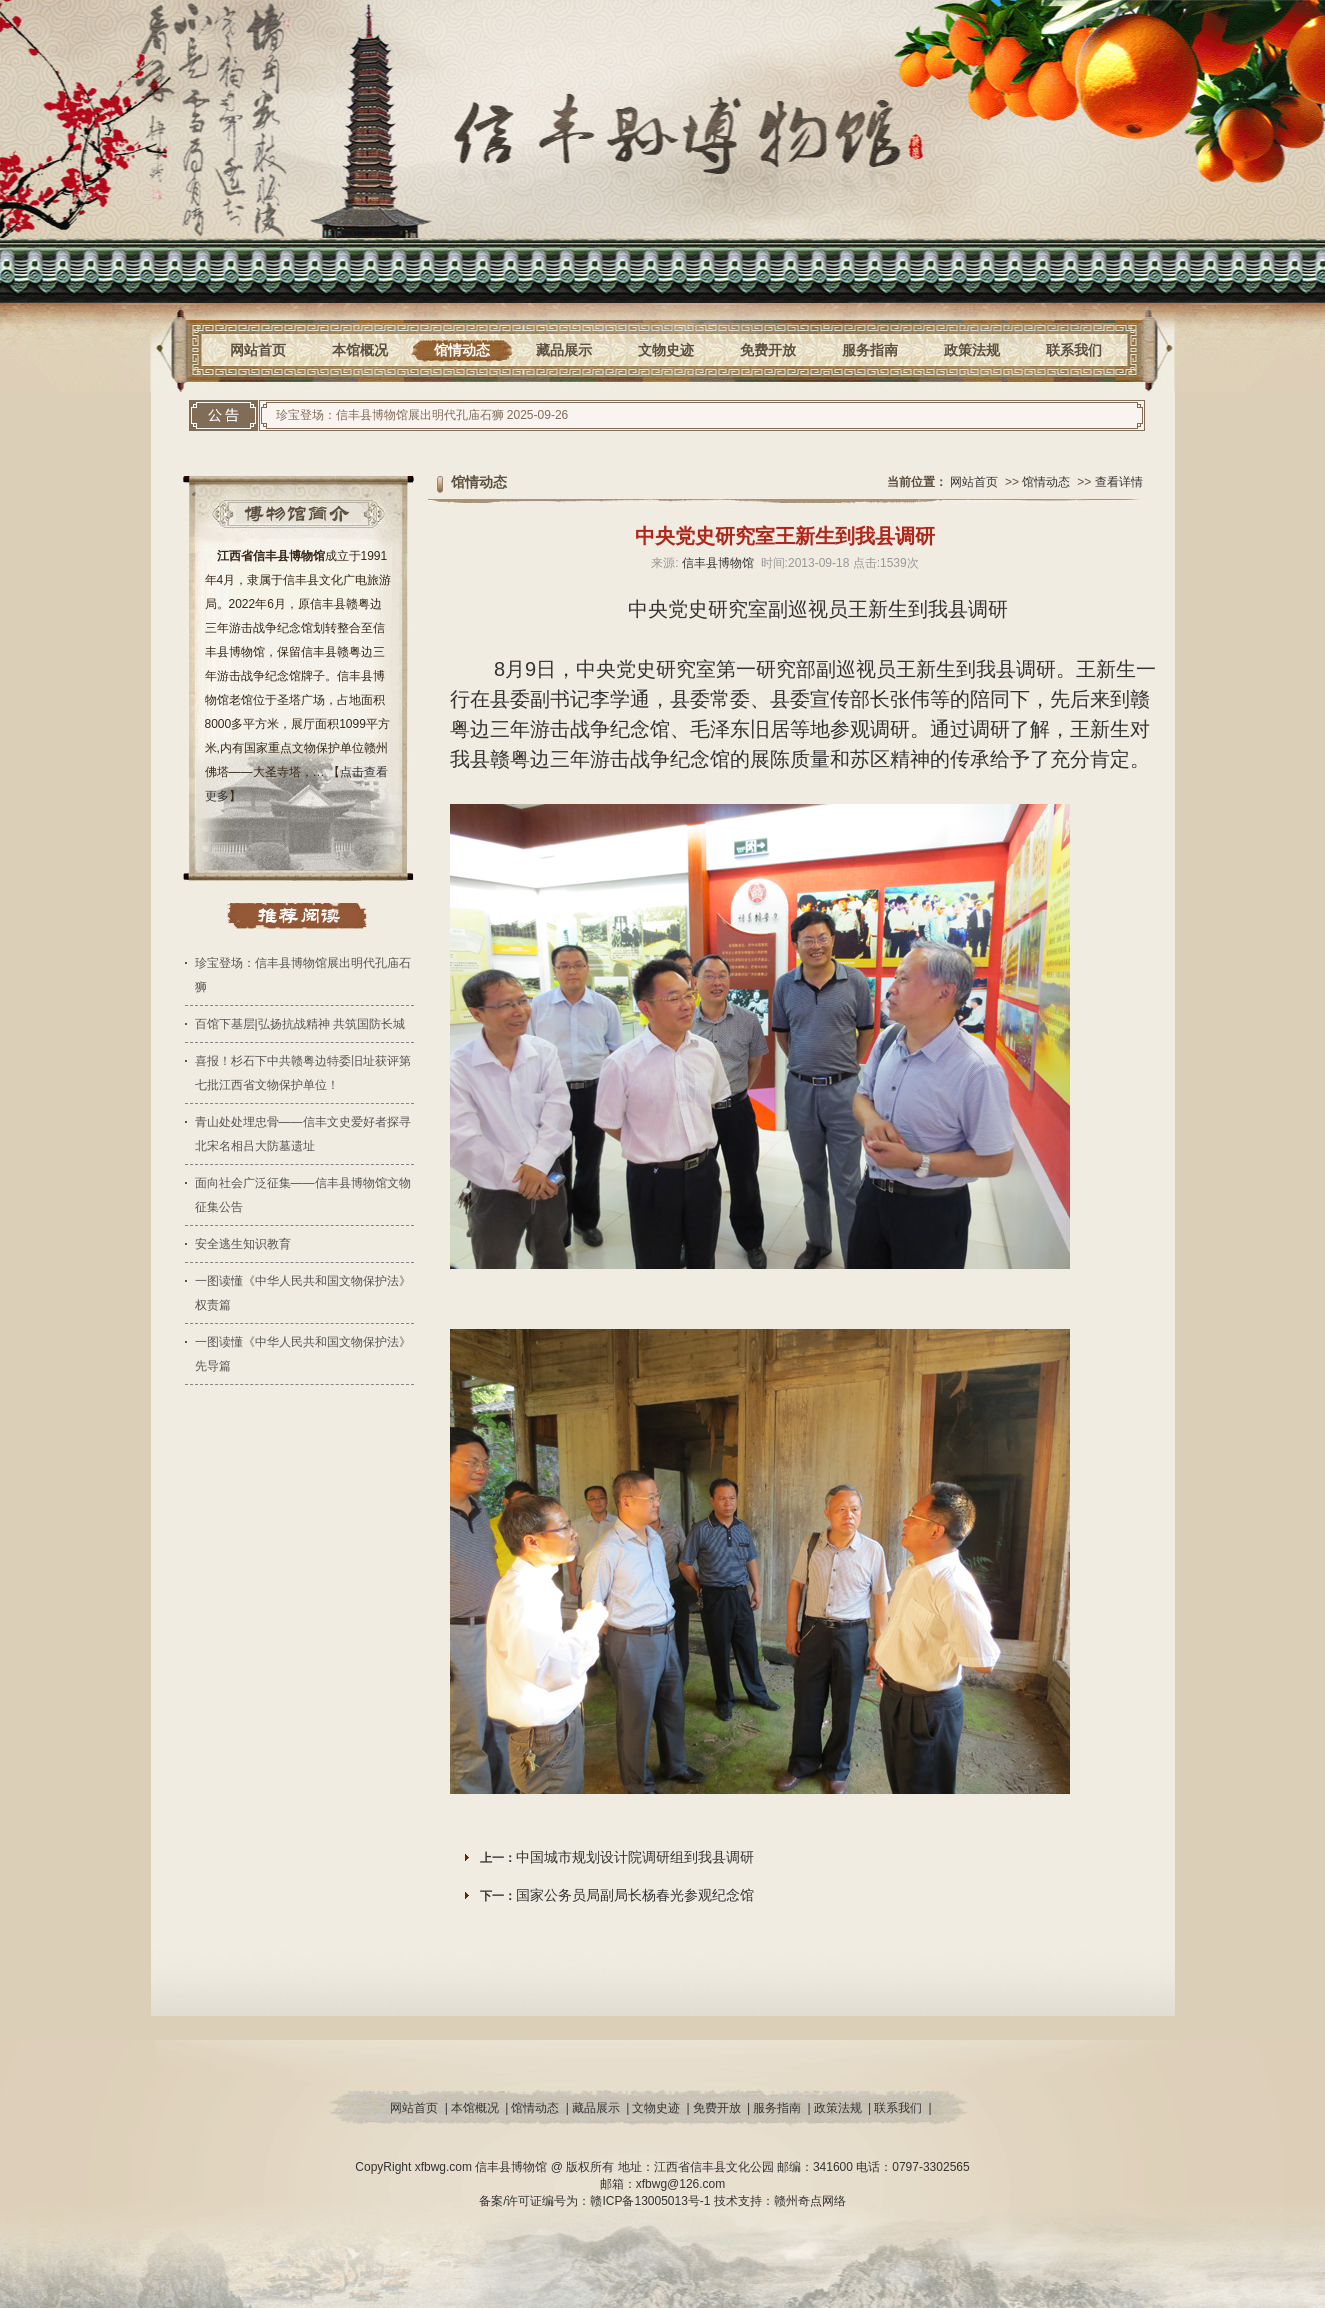  Describe the element at coordinates (564, 350) in the screenshot. I see `藏品展示` at that location.